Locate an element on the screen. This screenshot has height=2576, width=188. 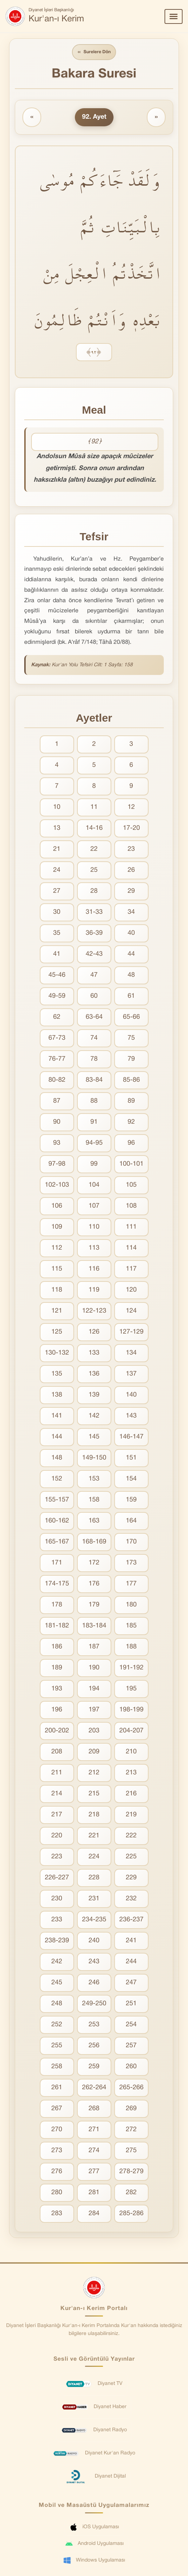
126 is located at coordinates (94, 1333).